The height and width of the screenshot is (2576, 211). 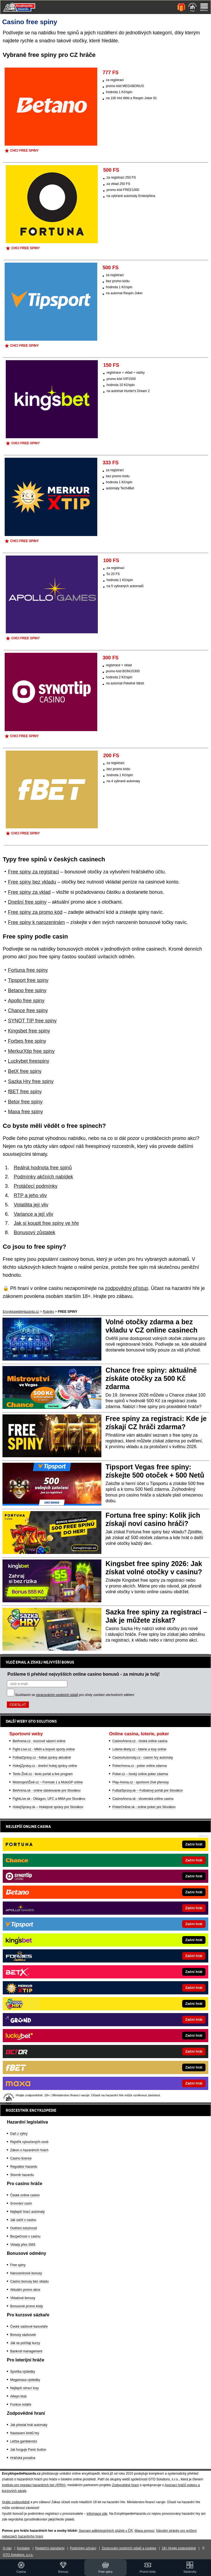 What do you see at coordinates (29, 892) in the screenshot?
I see `Free spiny za vklad` at bounding box center [29, 892].